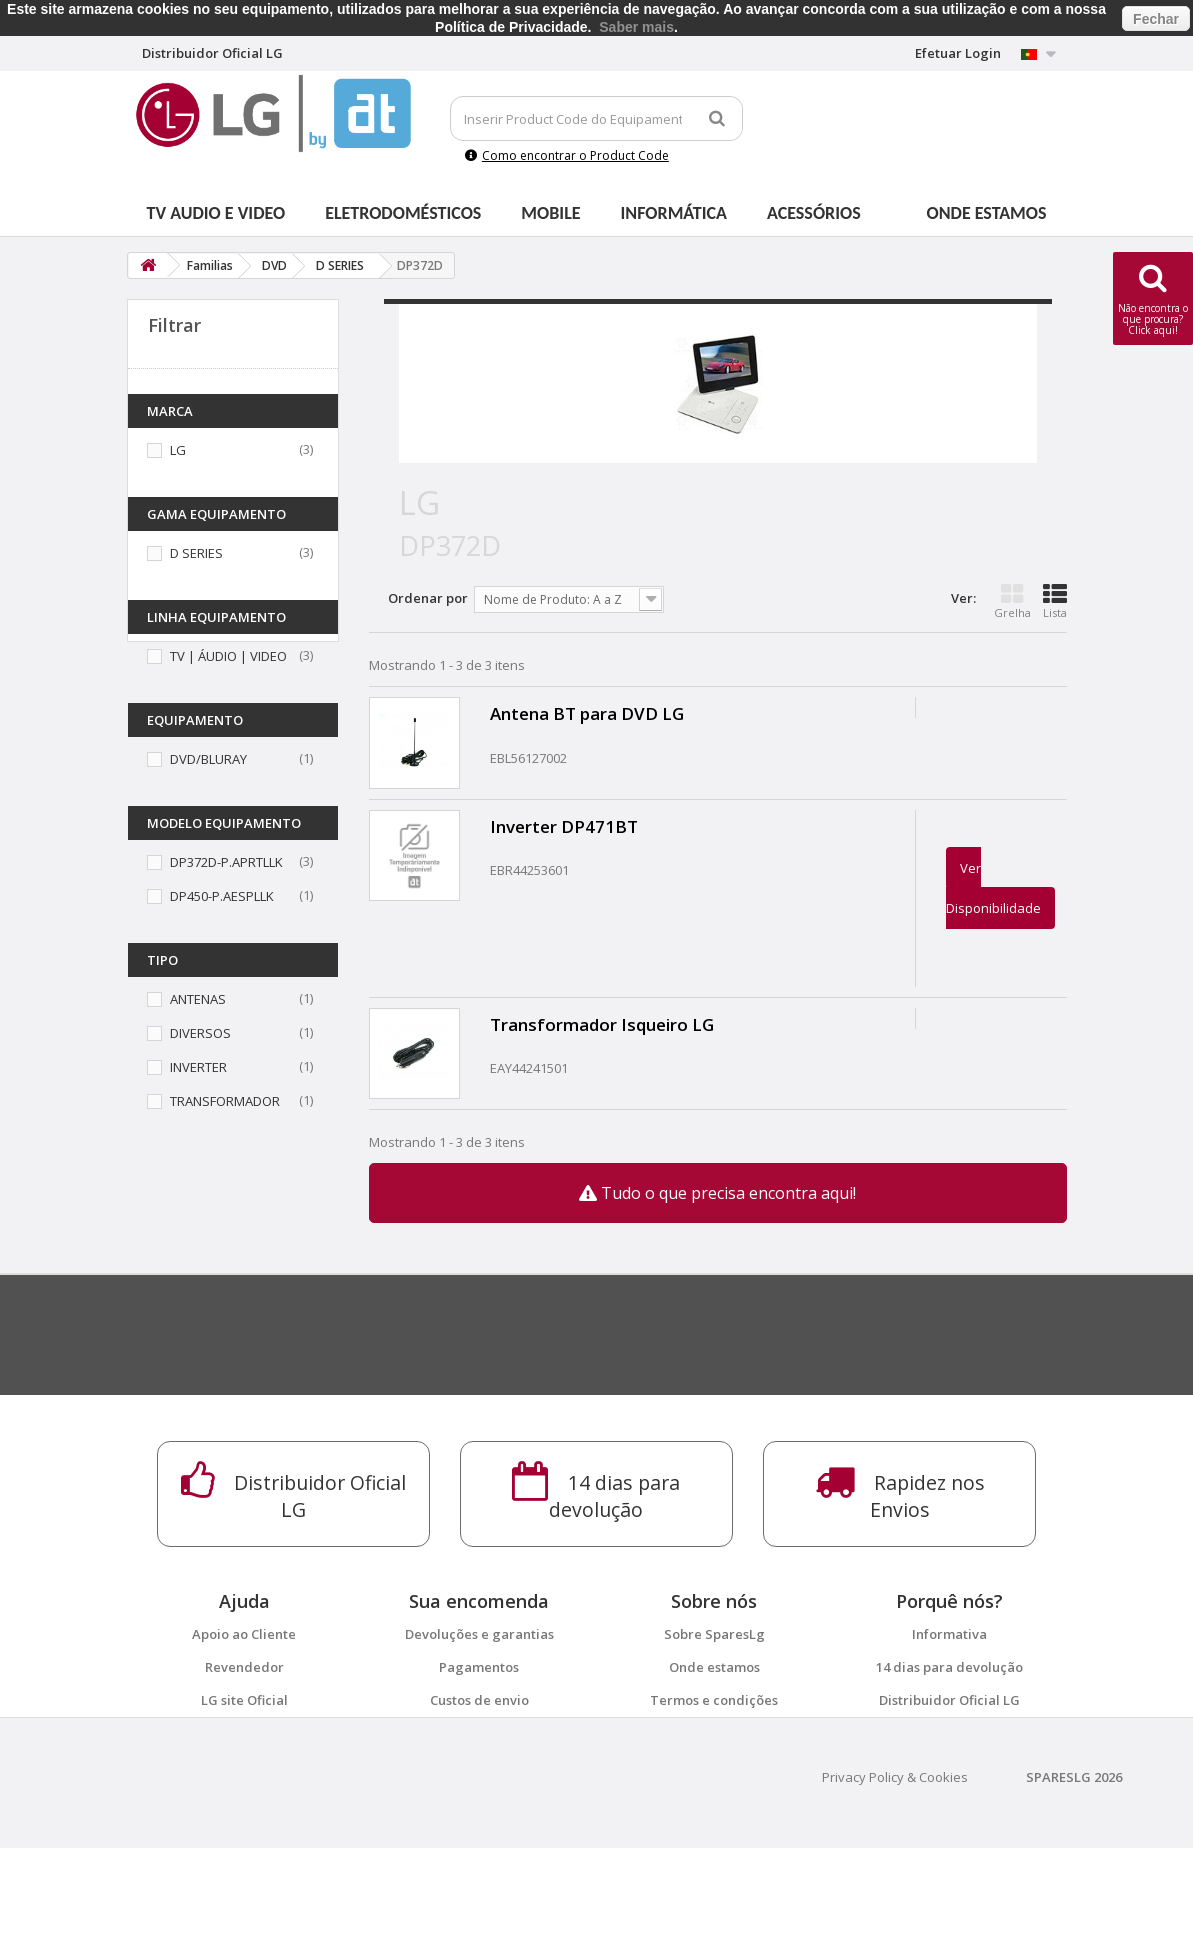 This screenshot has width=1193, height=1958. I want to click on Devoluções e garantias, so click(479, 1634).